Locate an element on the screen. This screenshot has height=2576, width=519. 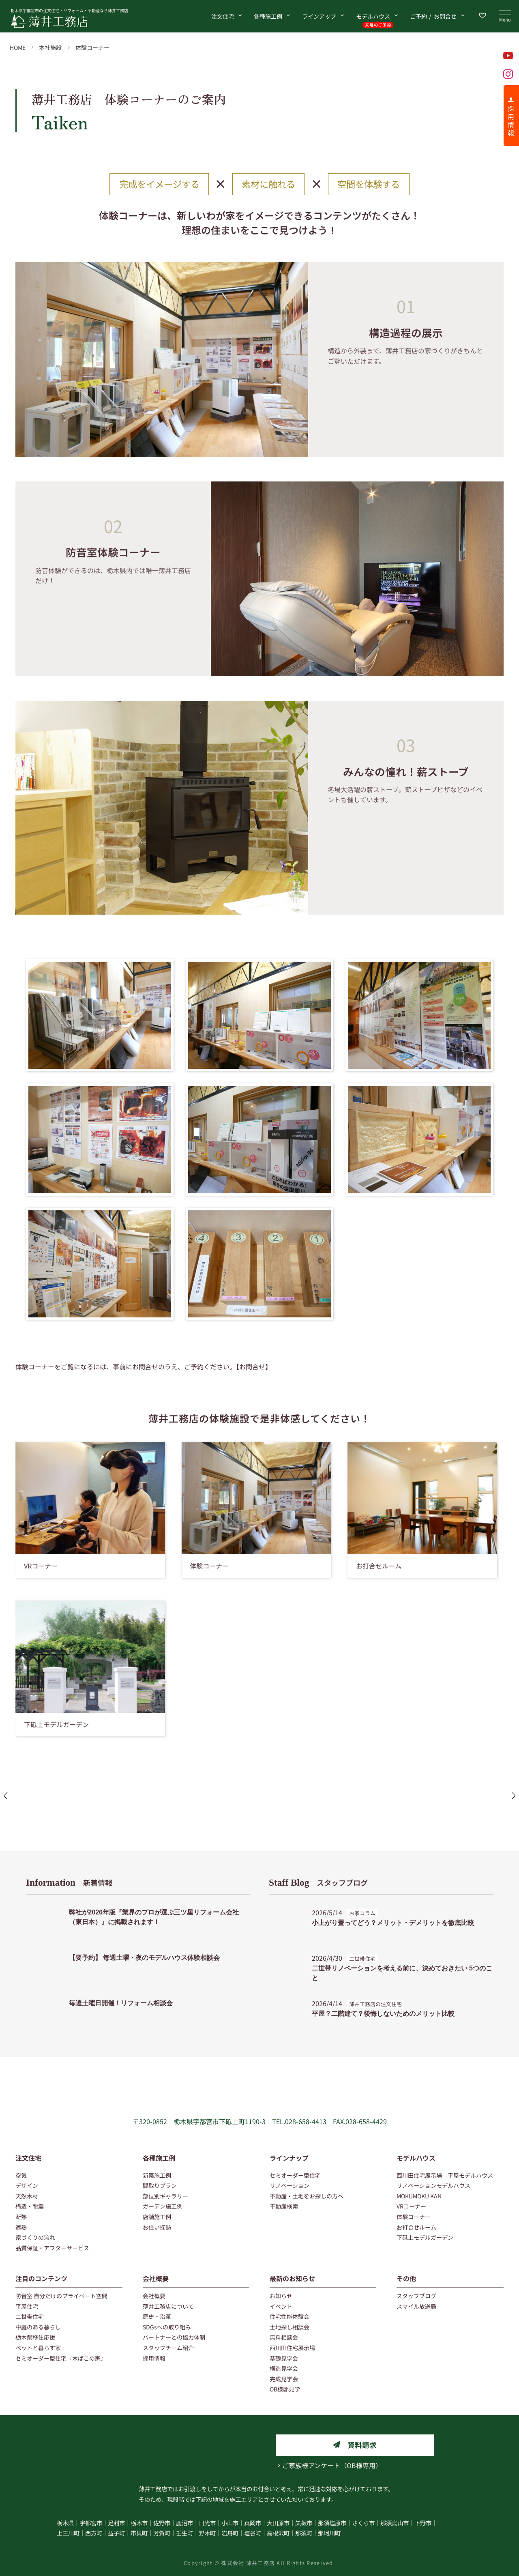
部位別ギャラリー is located at coordinates (165, 2196).